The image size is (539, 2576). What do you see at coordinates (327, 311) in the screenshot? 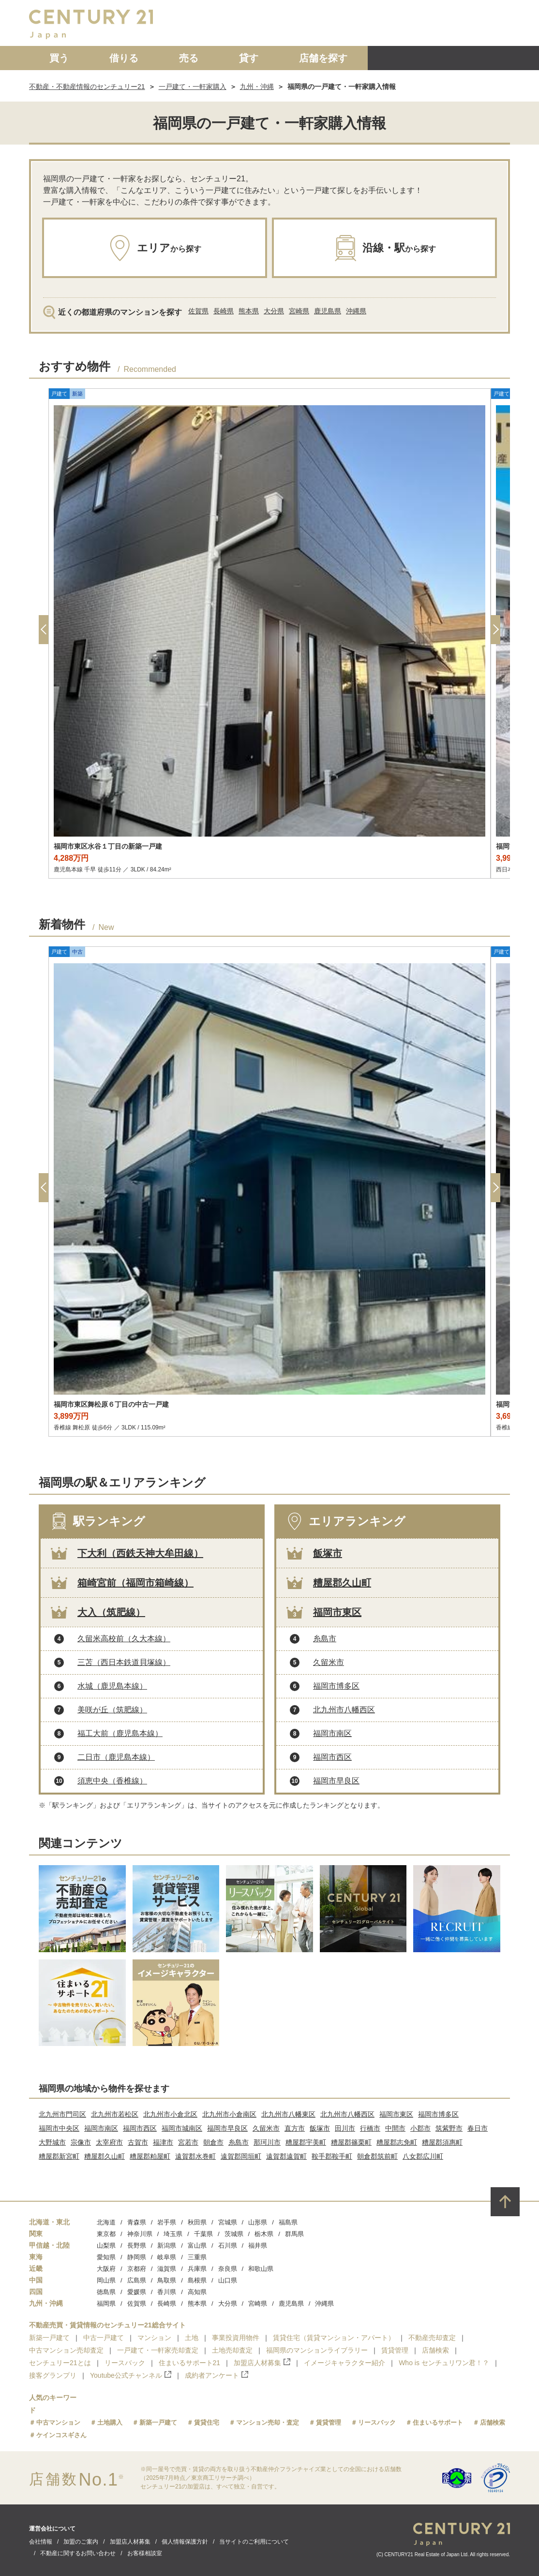
I see `鹿児島県` at bounding box center [327, 311].